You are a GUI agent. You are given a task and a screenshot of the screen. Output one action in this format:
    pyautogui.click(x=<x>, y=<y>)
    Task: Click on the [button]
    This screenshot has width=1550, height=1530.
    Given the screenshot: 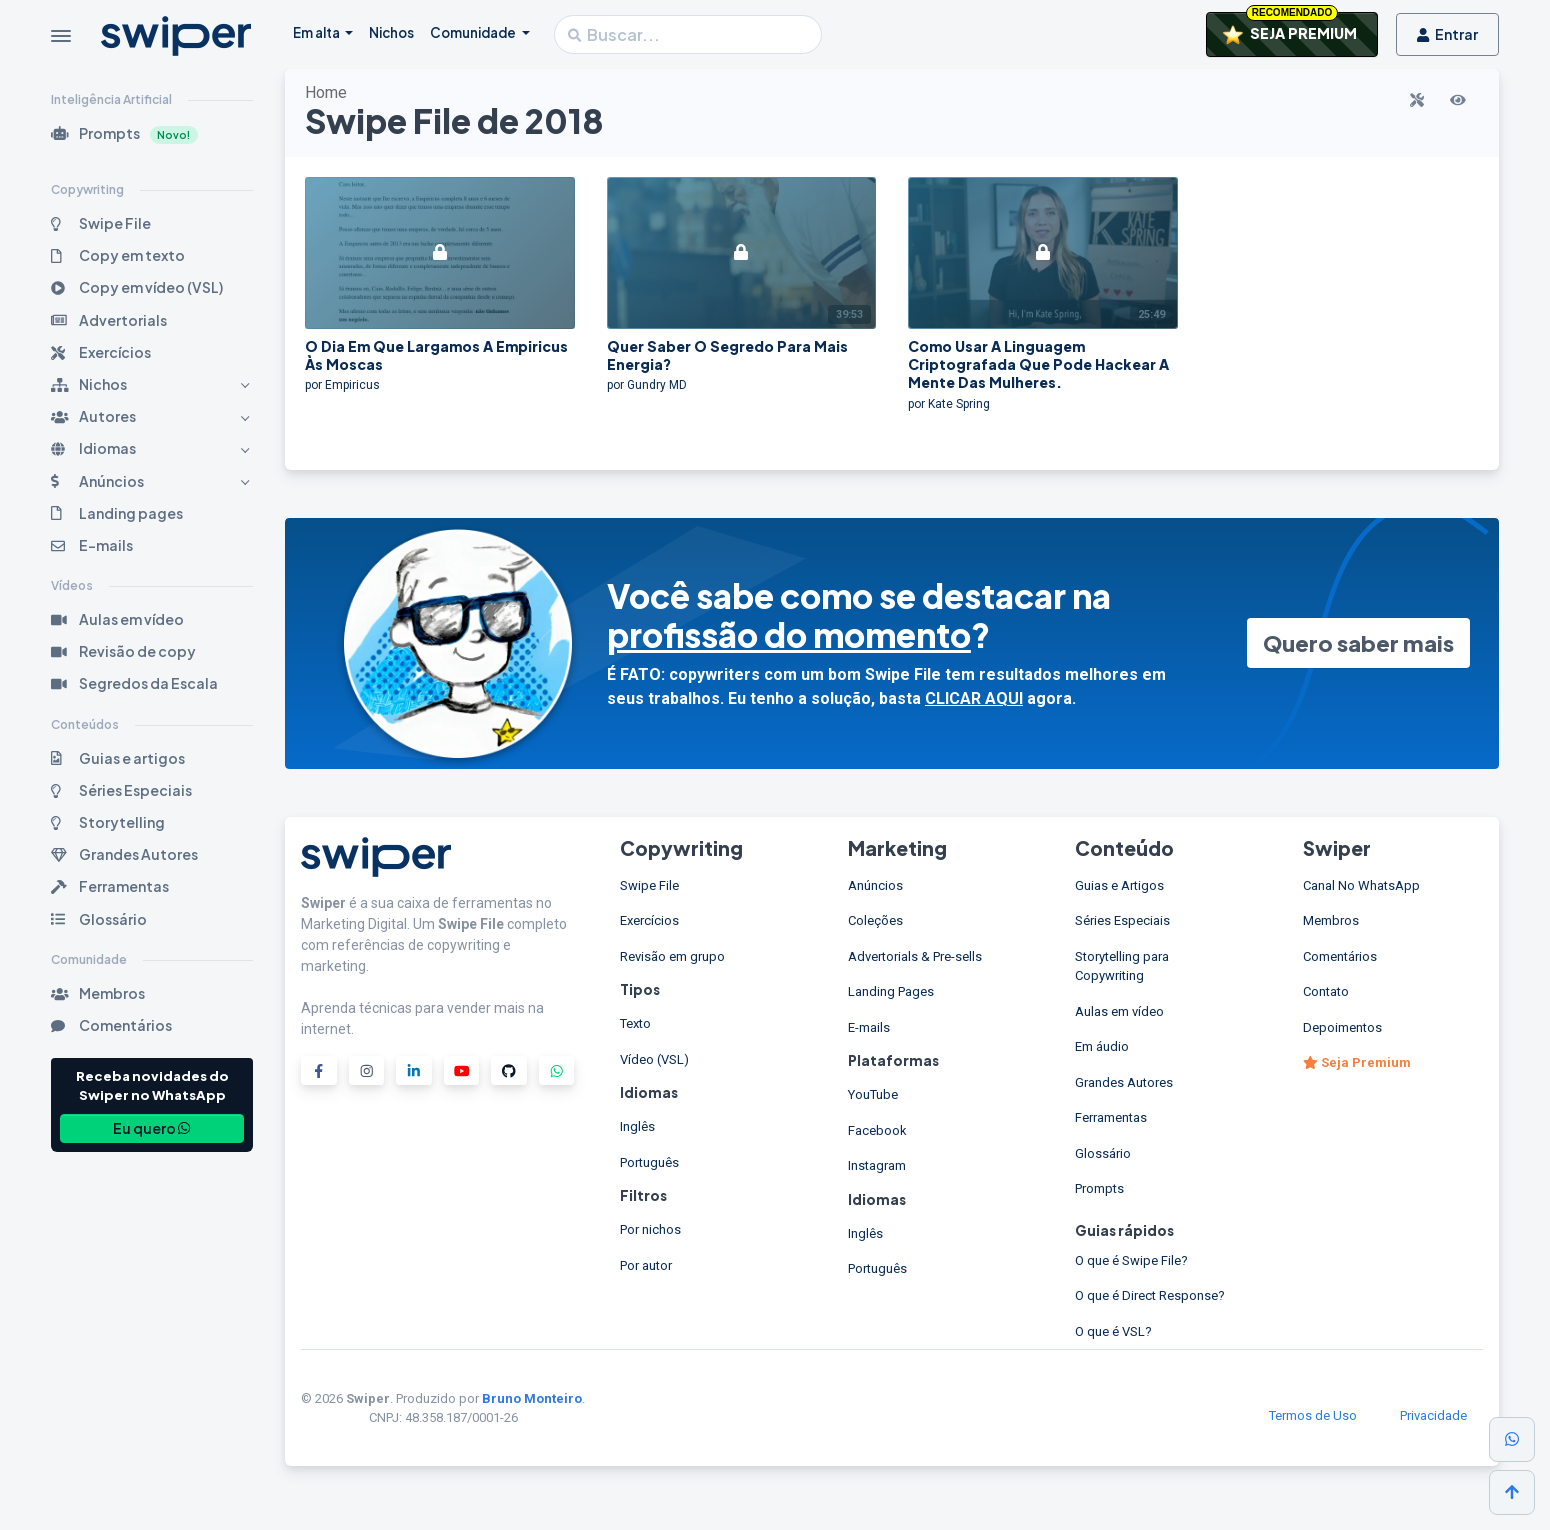 What is the action you would take?
    pyautogui.click(x=152, y=133)
    